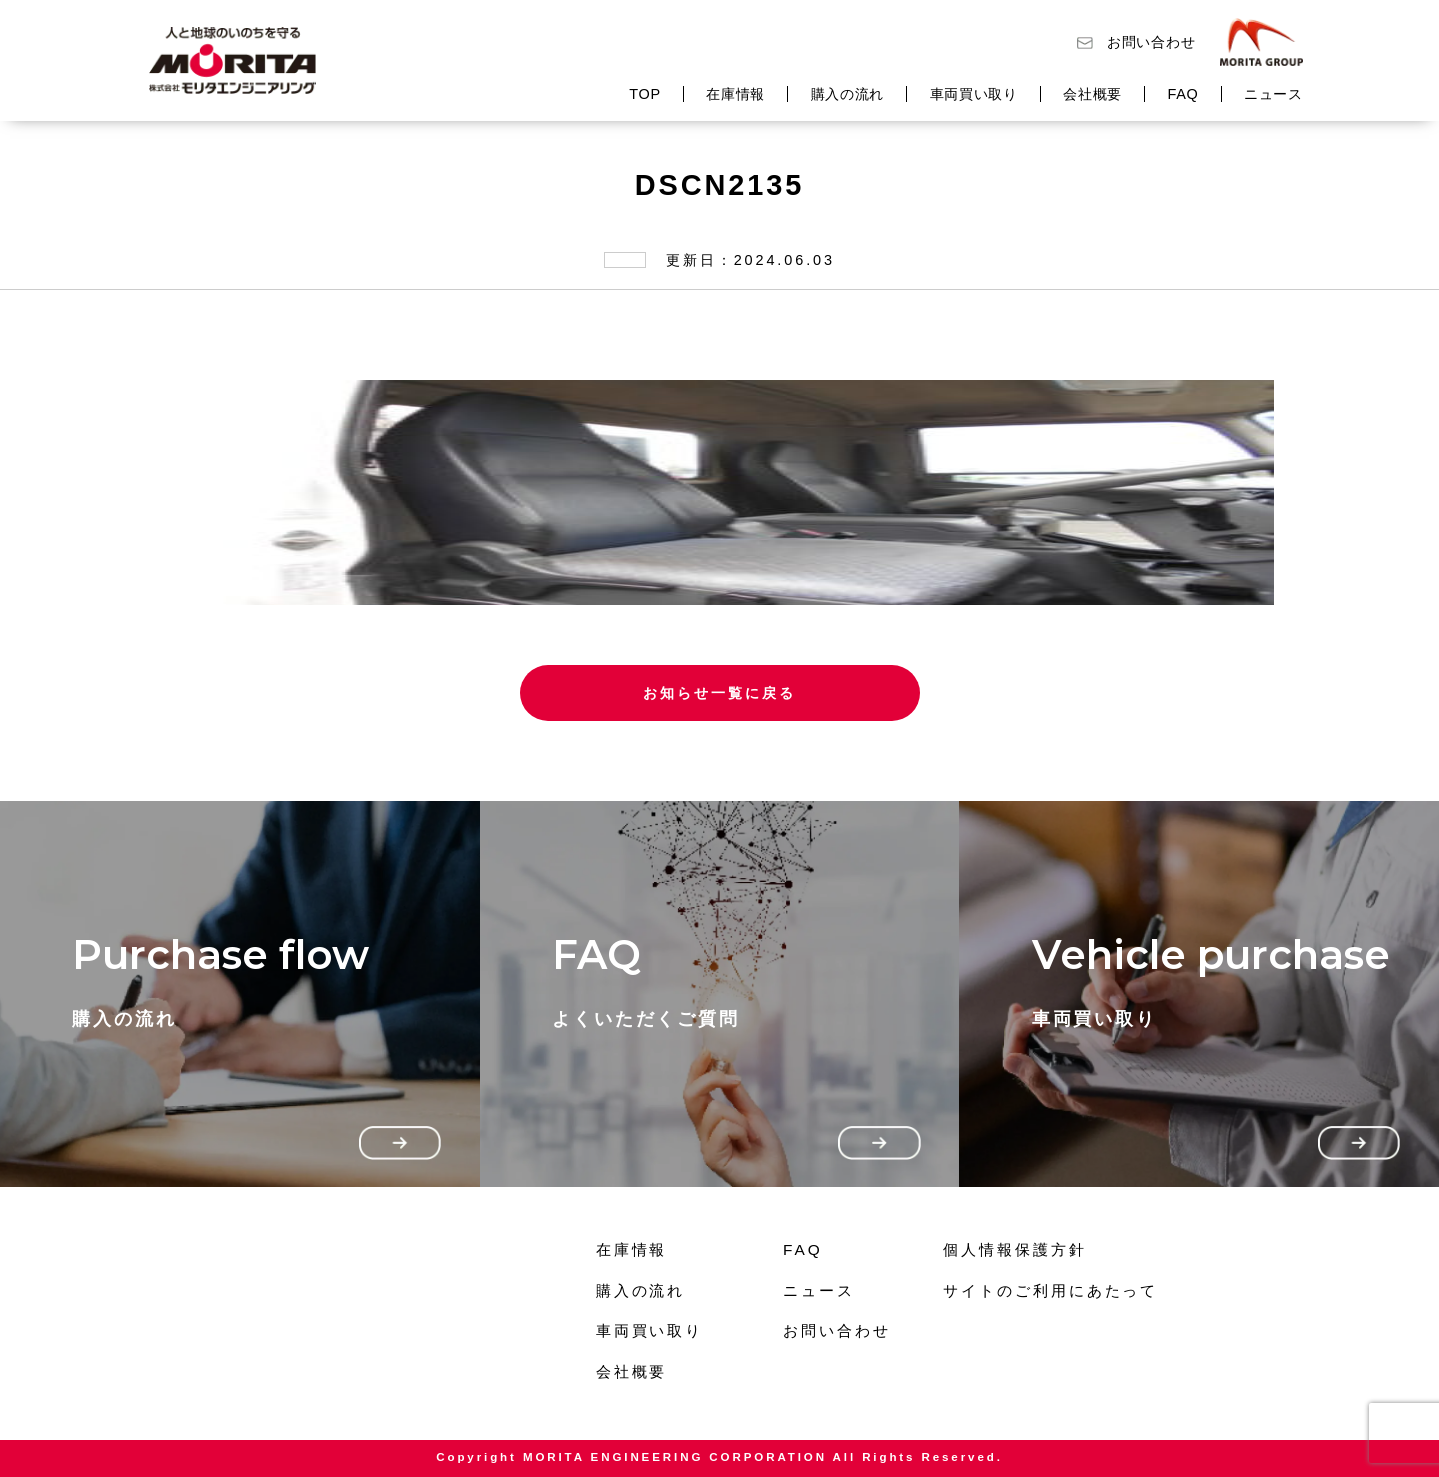 The width and height of the screenshot is (1439, 1477). I want to click on ニュース, so click(1273, 94).